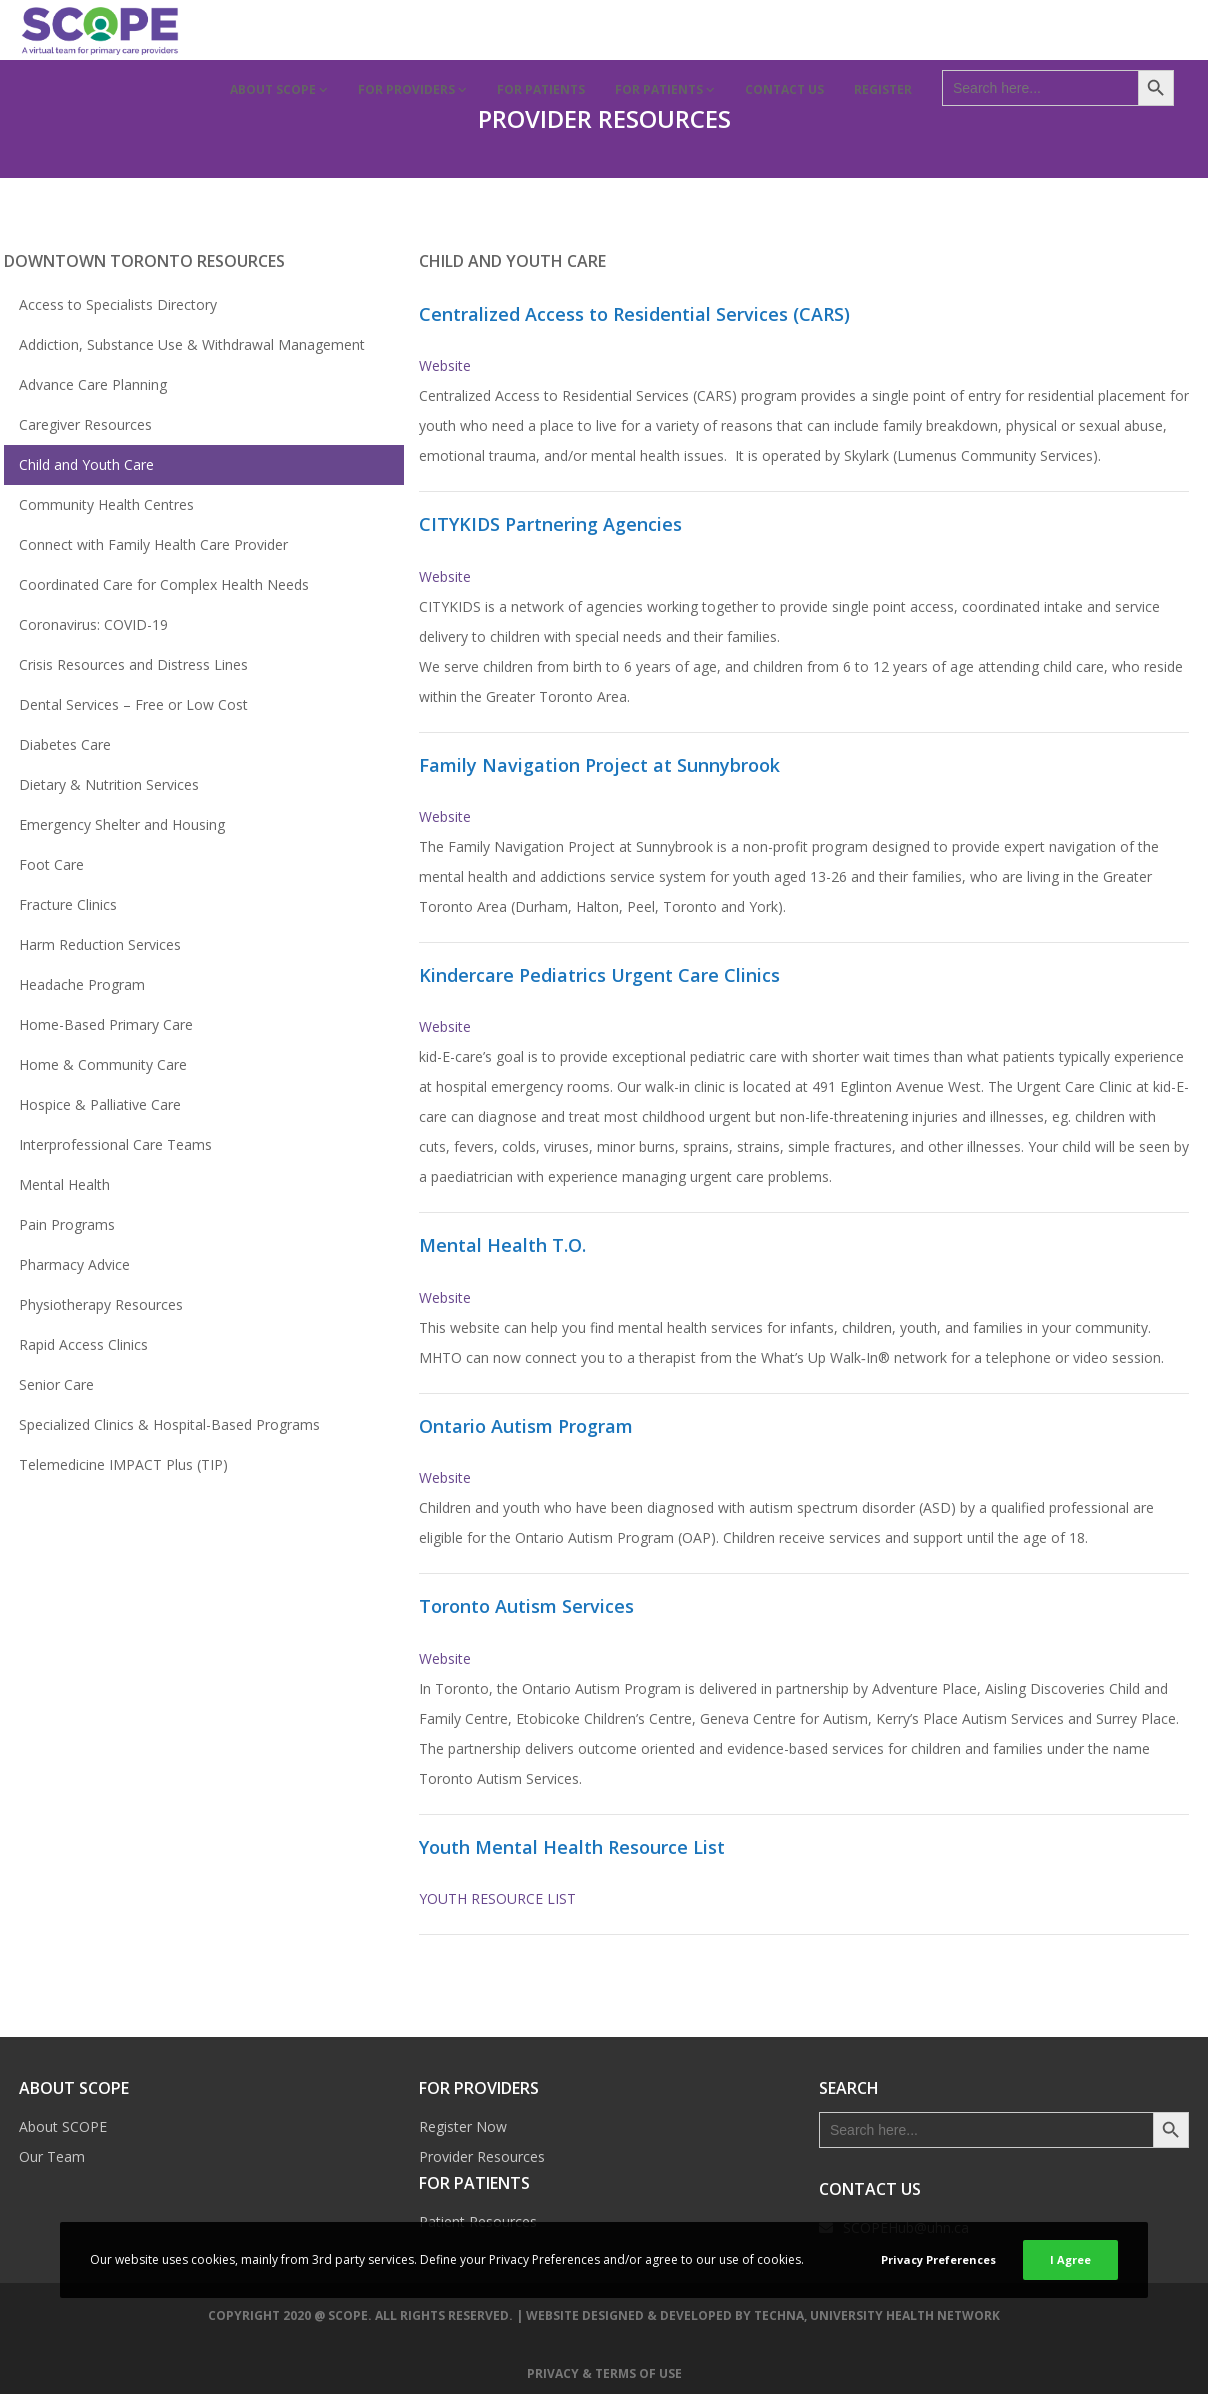  Describe the element at coordinates (153, 544) in the screenshot. I see `Connect with Family Health Care Provider` at that location.